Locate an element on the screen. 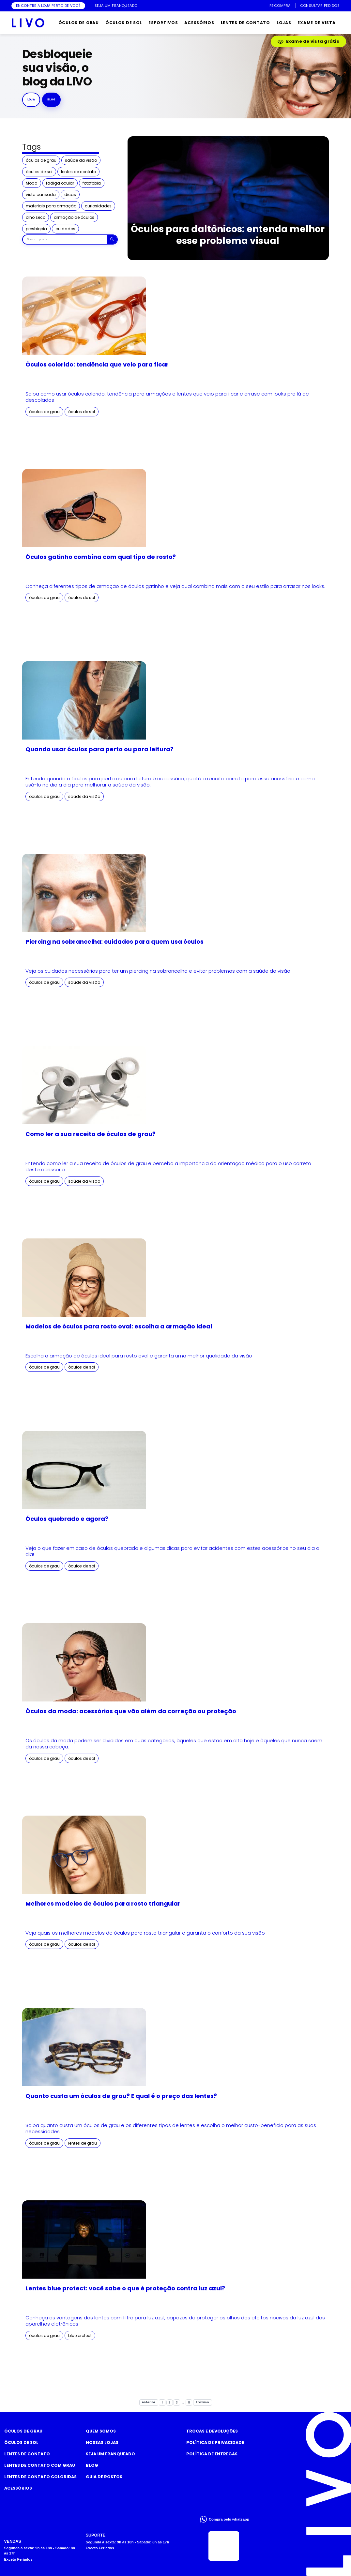 The image size is (351, 2576). Lentes de Contato COLORIDAS is located at coordinates (40, 2476).